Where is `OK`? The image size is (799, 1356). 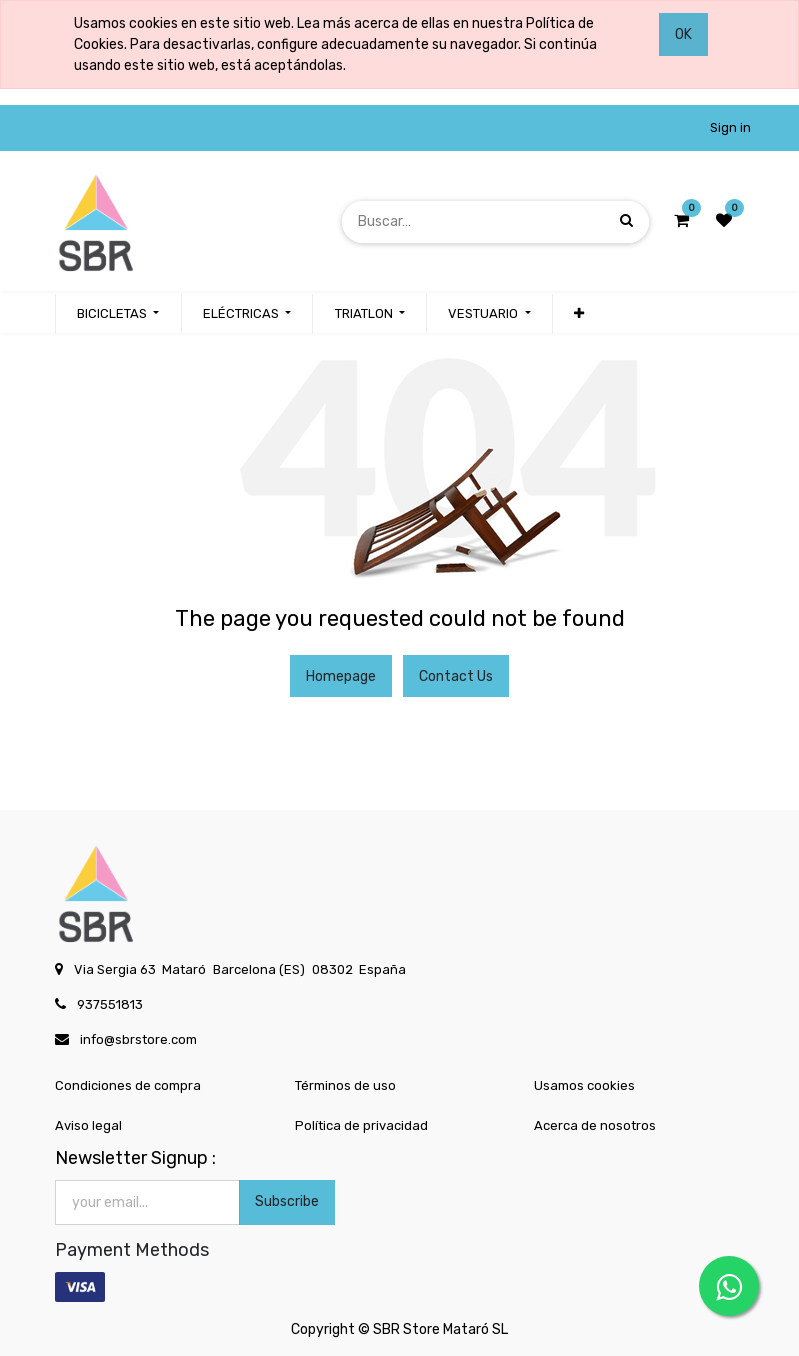
OK is located at coordinates (683, 34).